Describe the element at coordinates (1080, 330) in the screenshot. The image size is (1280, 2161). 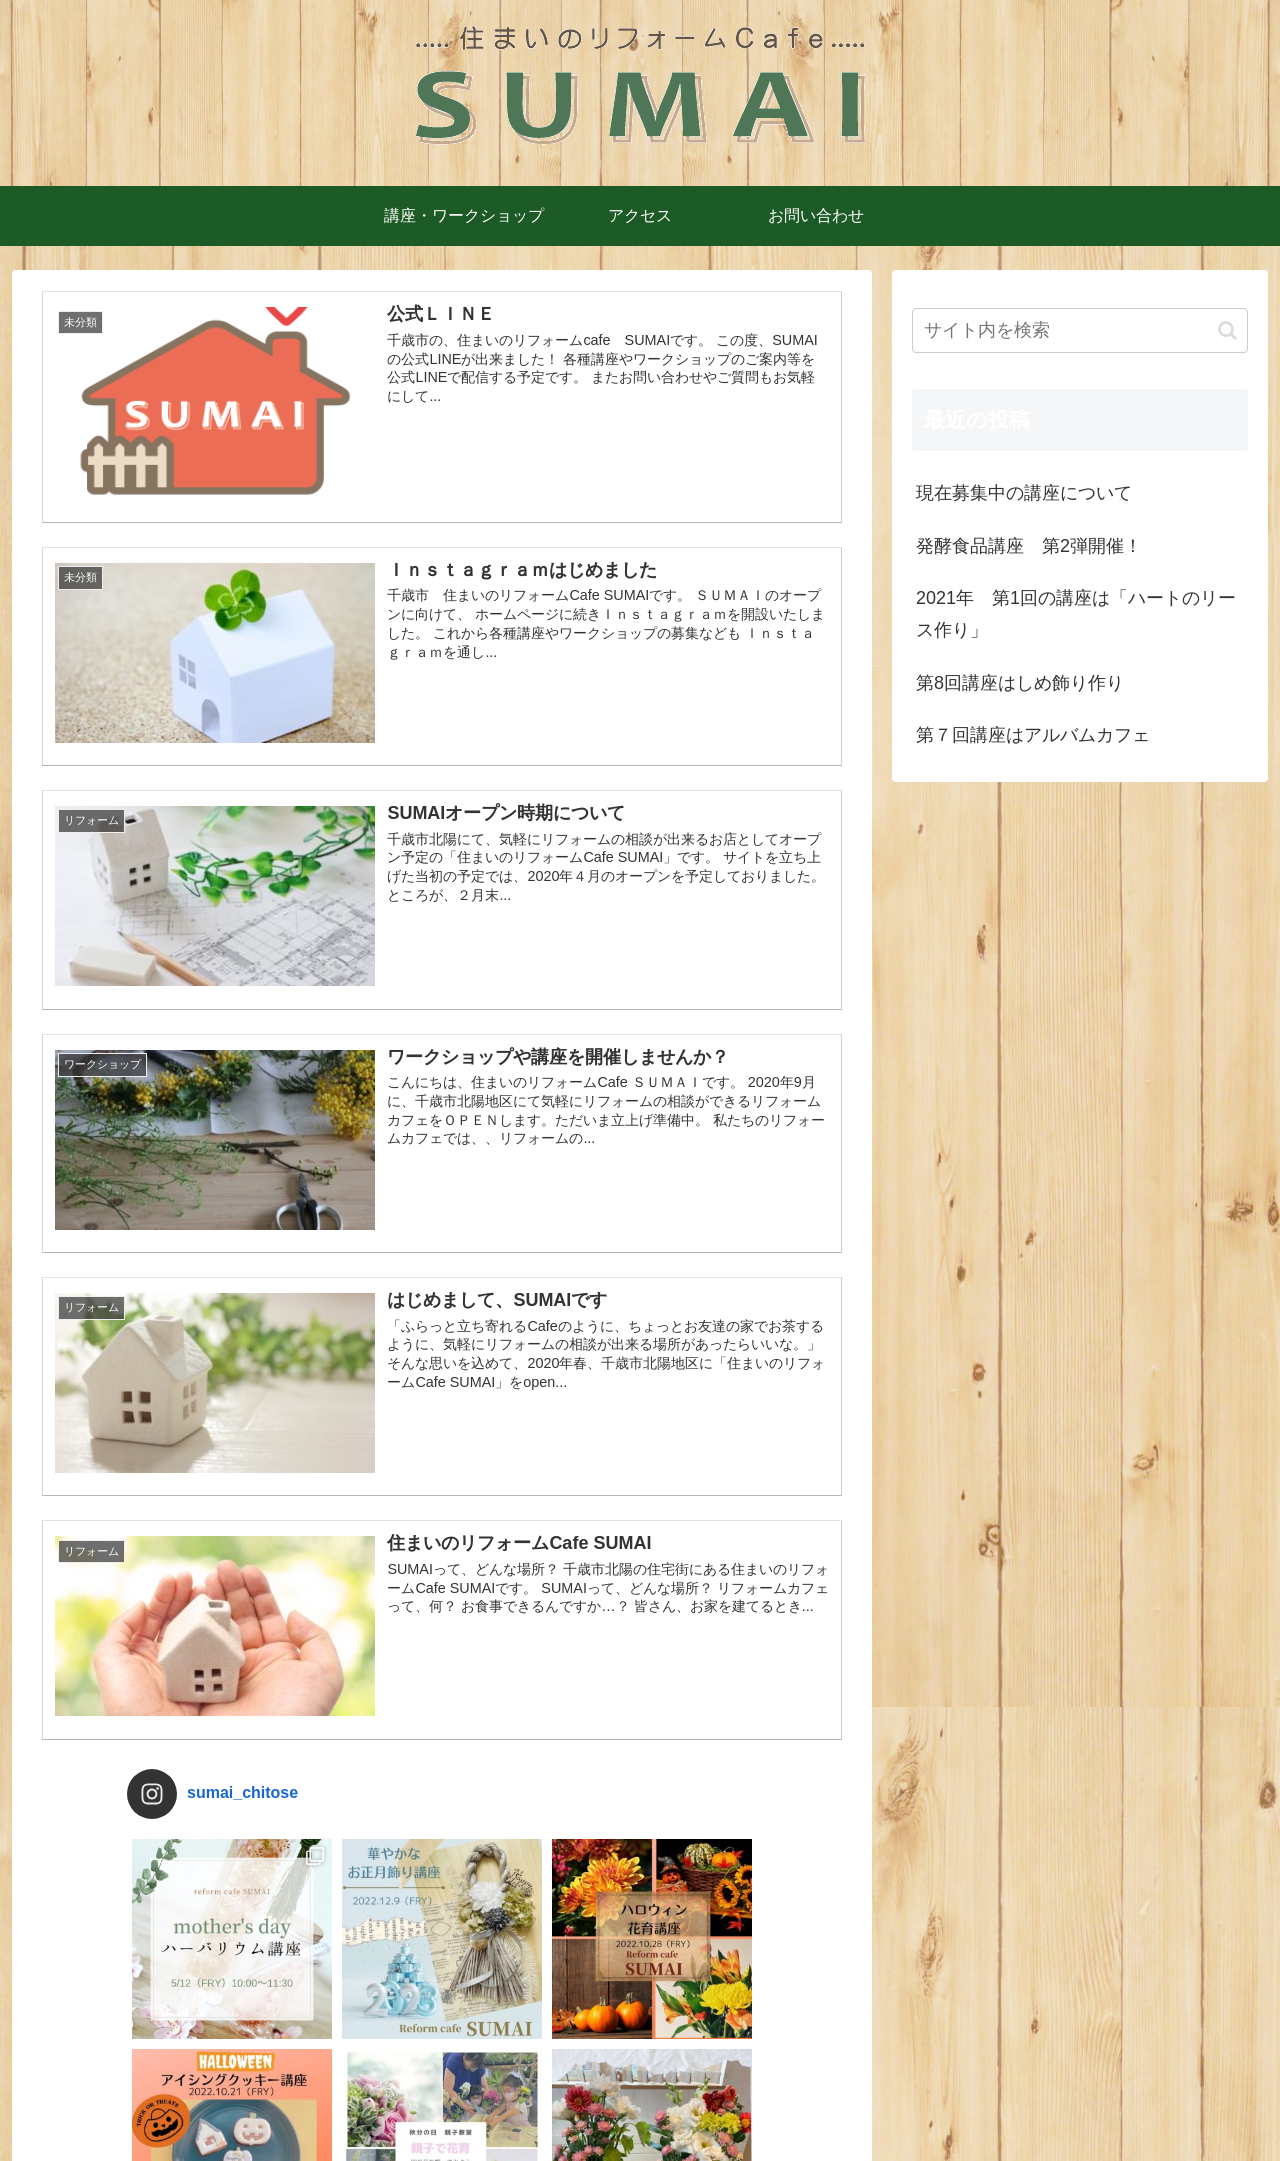
I see `[input]` at that location.